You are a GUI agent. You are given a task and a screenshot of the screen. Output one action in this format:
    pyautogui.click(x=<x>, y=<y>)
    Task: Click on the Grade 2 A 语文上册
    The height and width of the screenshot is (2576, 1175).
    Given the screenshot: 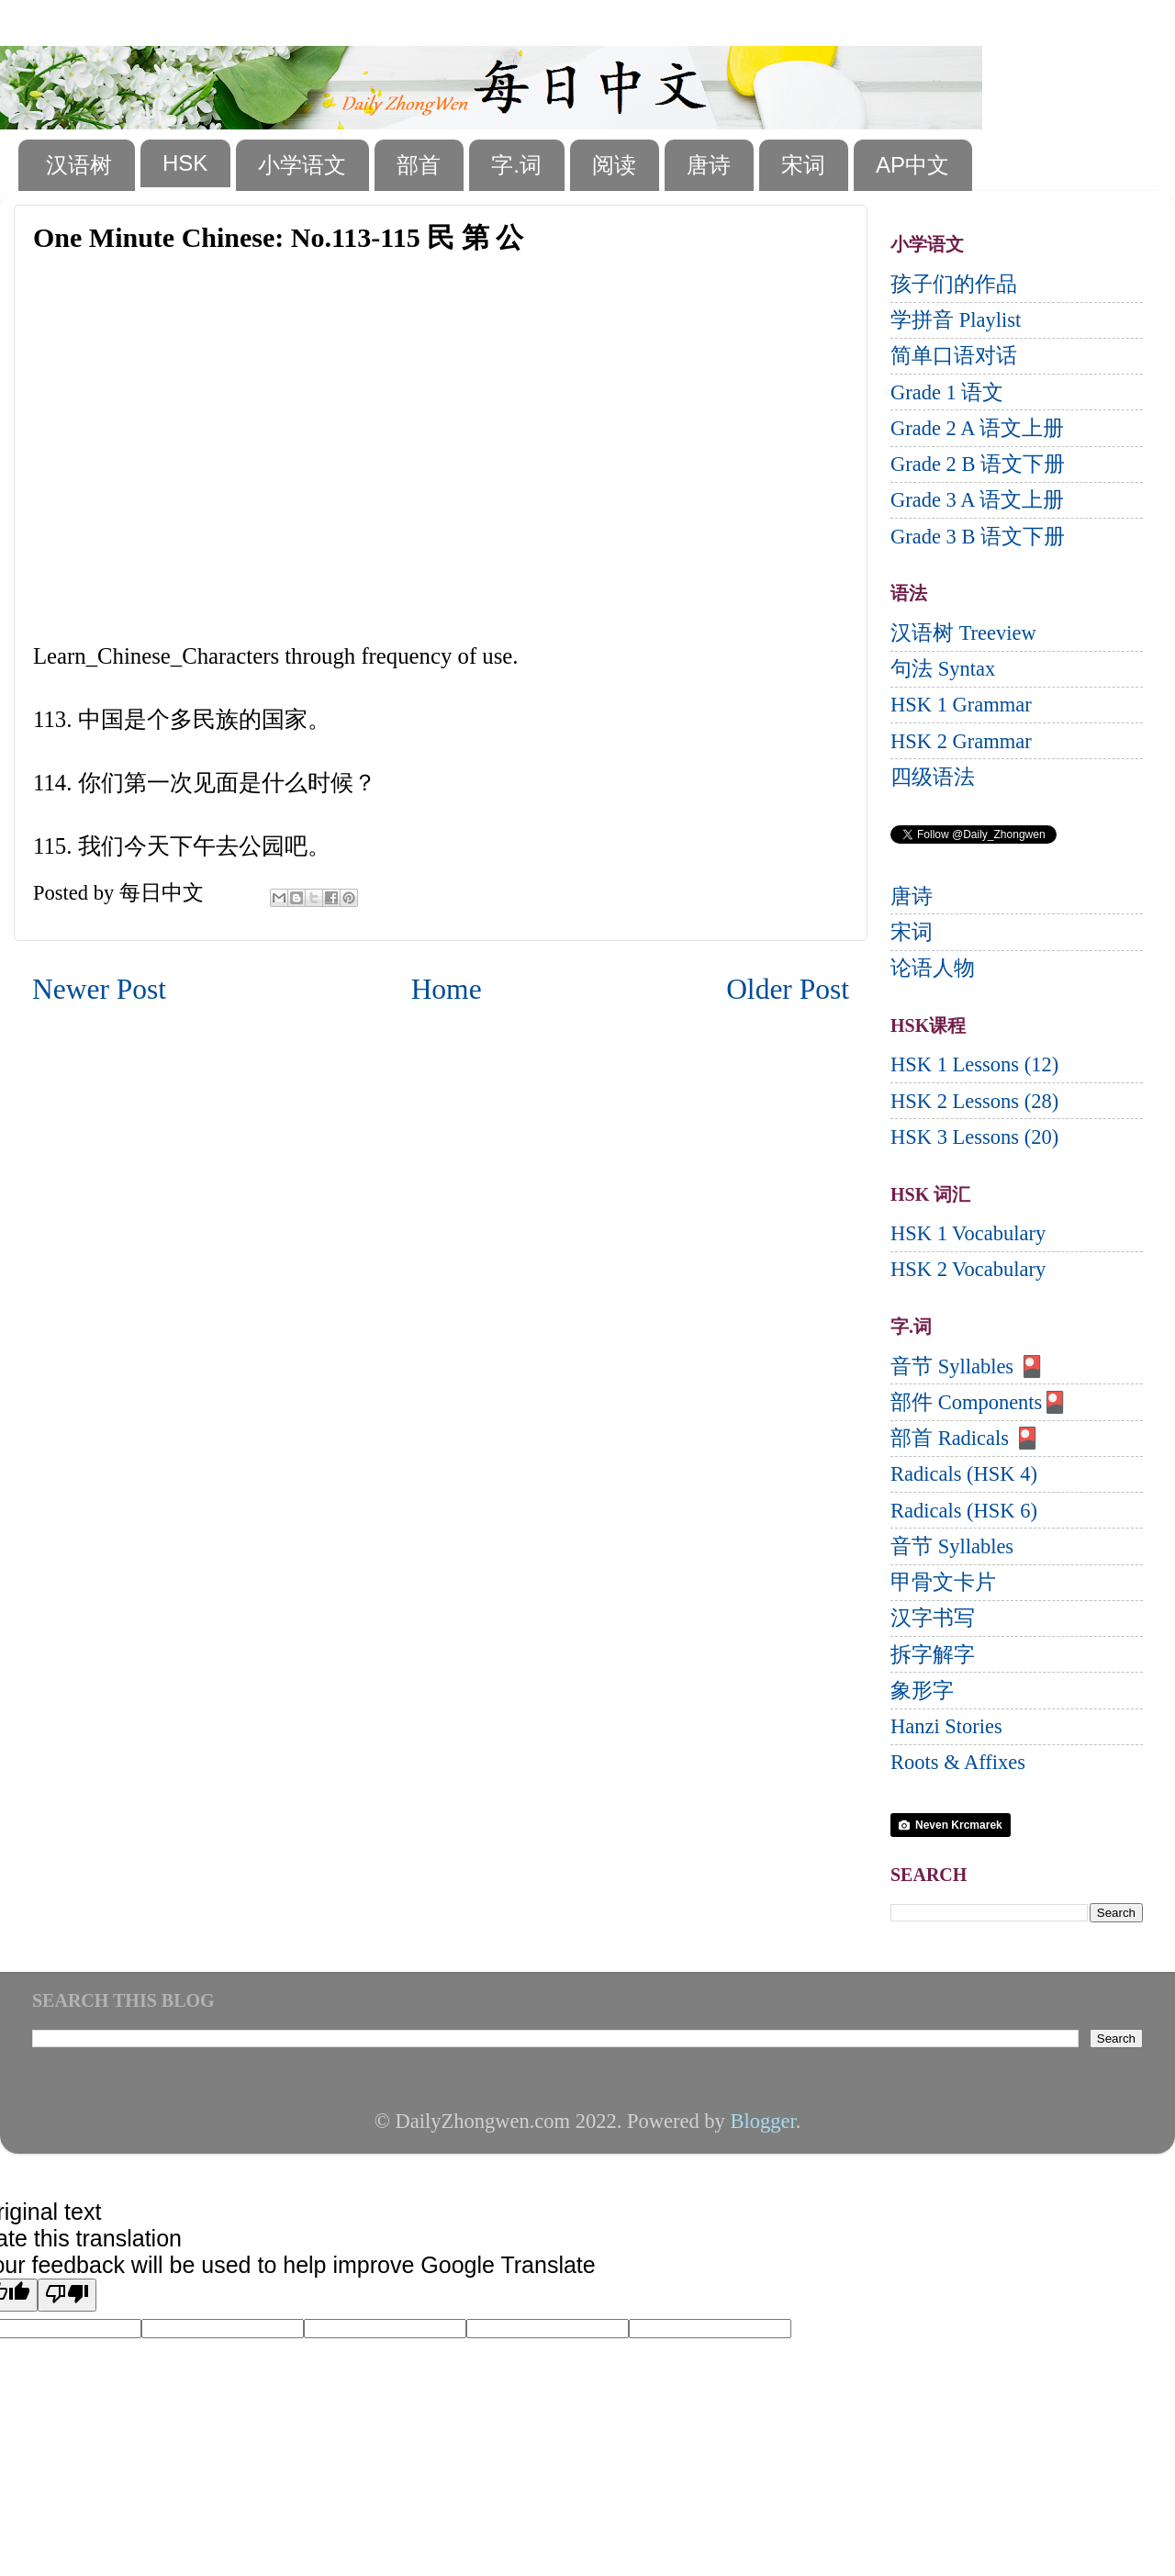 What is the action you would take?
    pyautogui.click(x=977, y=428)
    